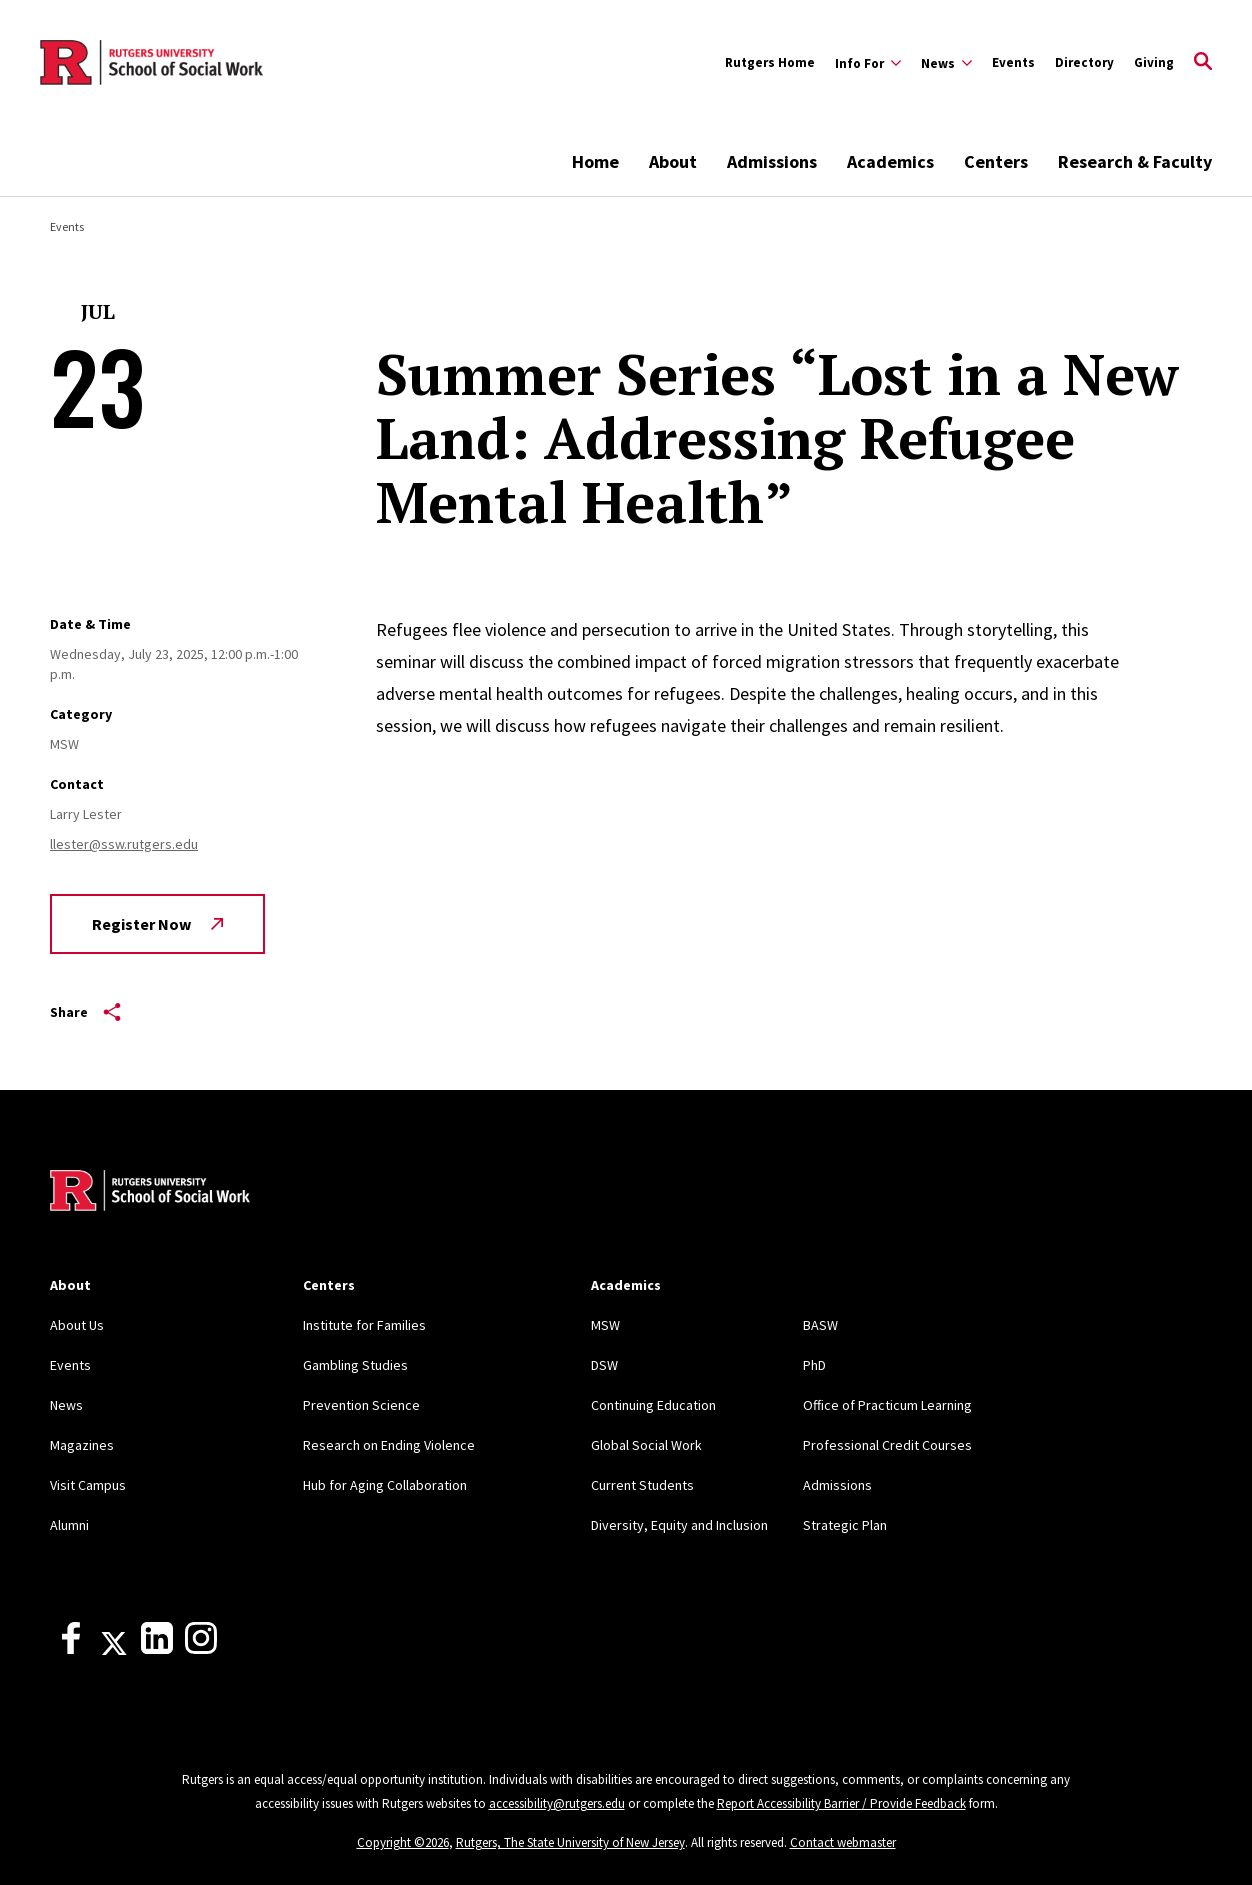 The width and height of the screenshot is (1252, 1885). What do you see at coordinates (770, 62) in the screenshot?
I see `Rutgers Home` at bounding box center [770, 62].